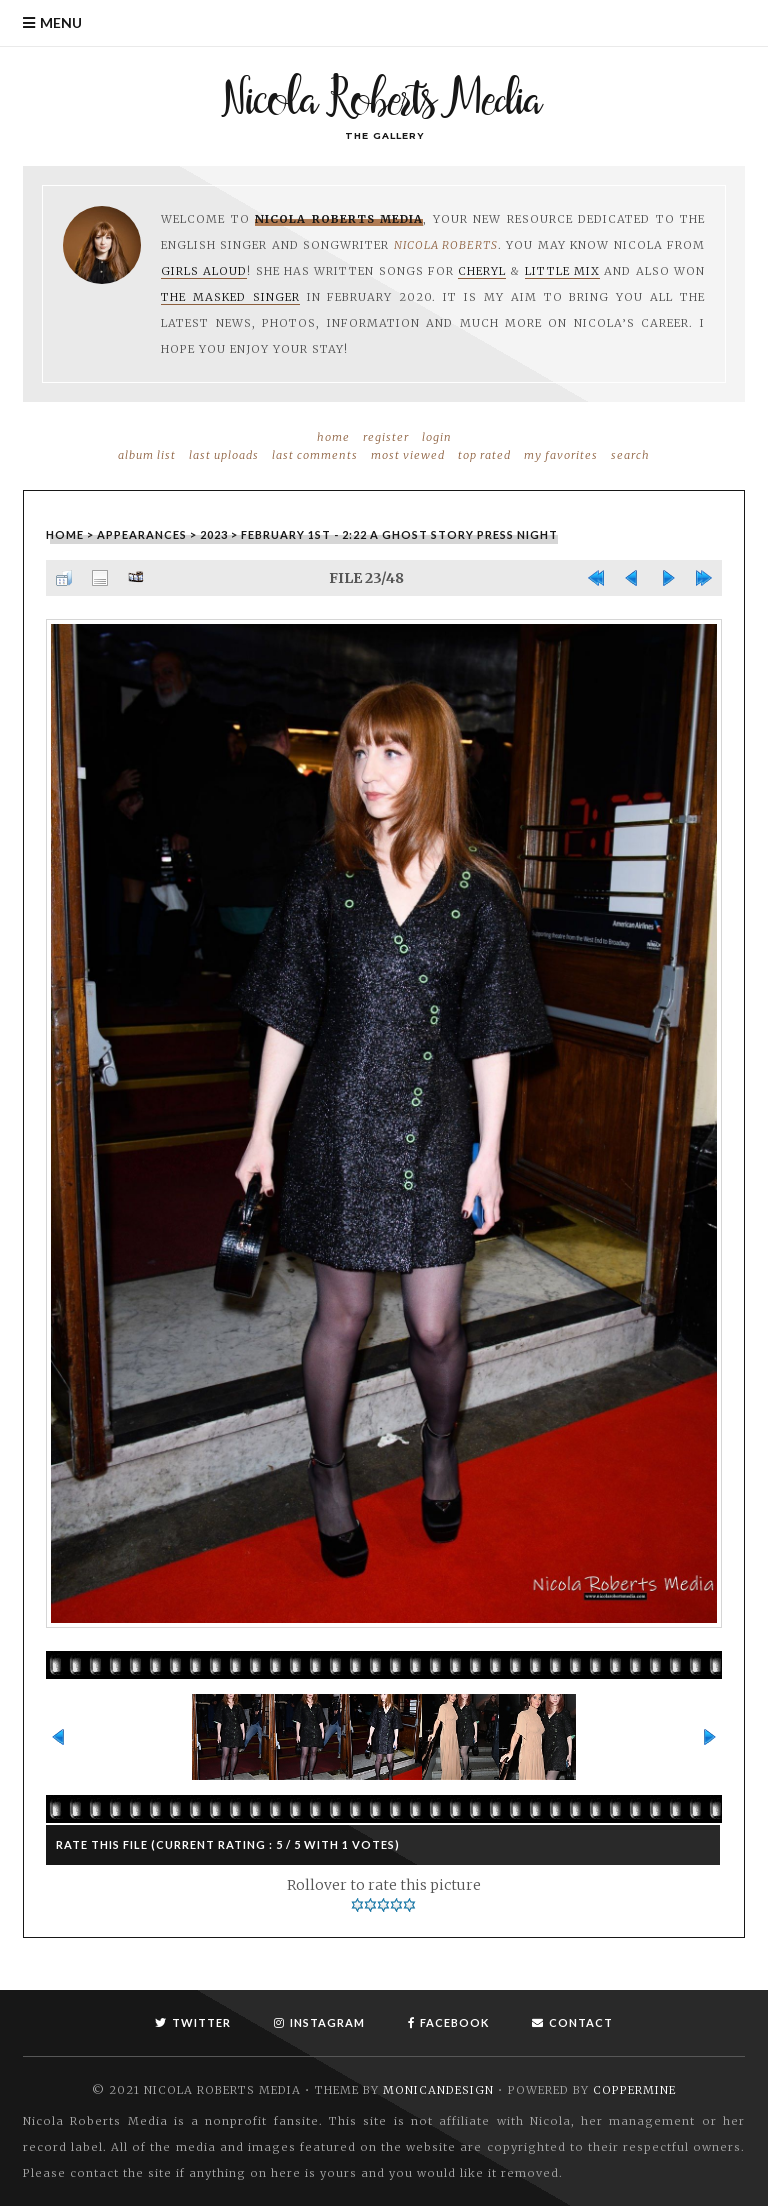 This screenshot has width=768, height=2206. Describe the element at coordinates (214, 534) in the screenshot. I see `2023` at that location.